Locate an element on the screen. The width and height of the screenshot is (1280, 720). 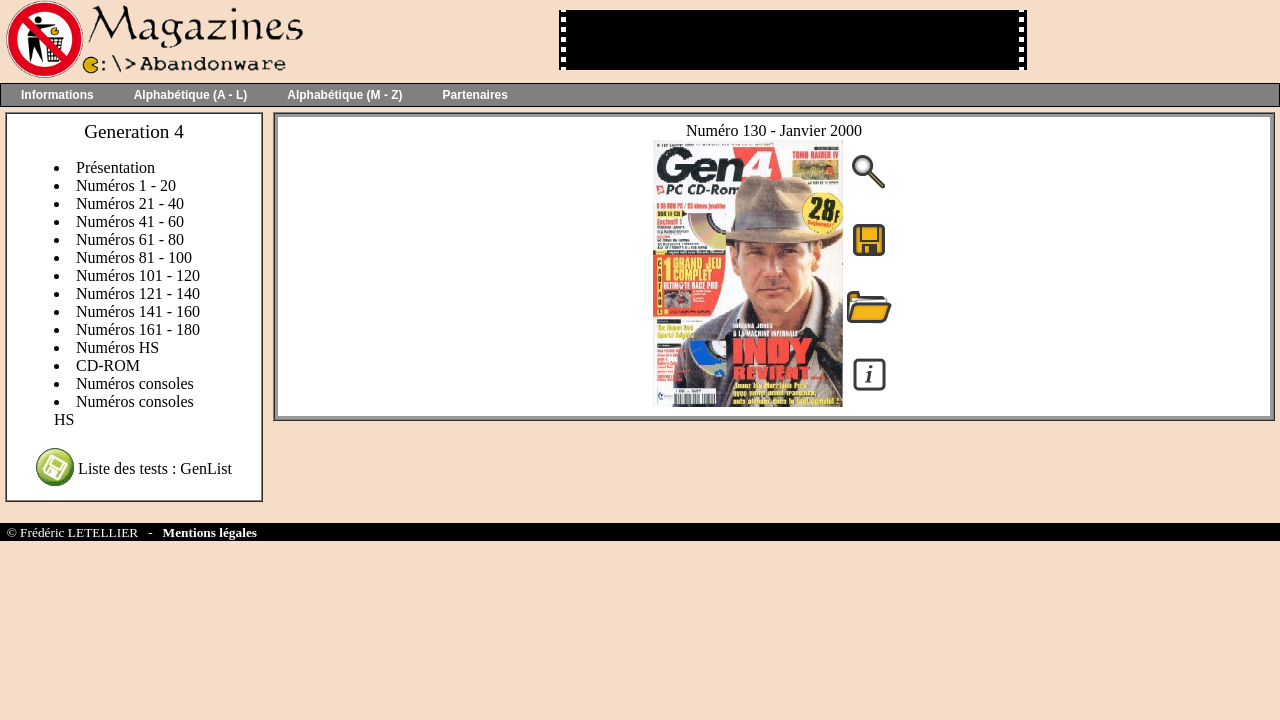
Numéros 41 - 60 is located at coordinates (130, 221).